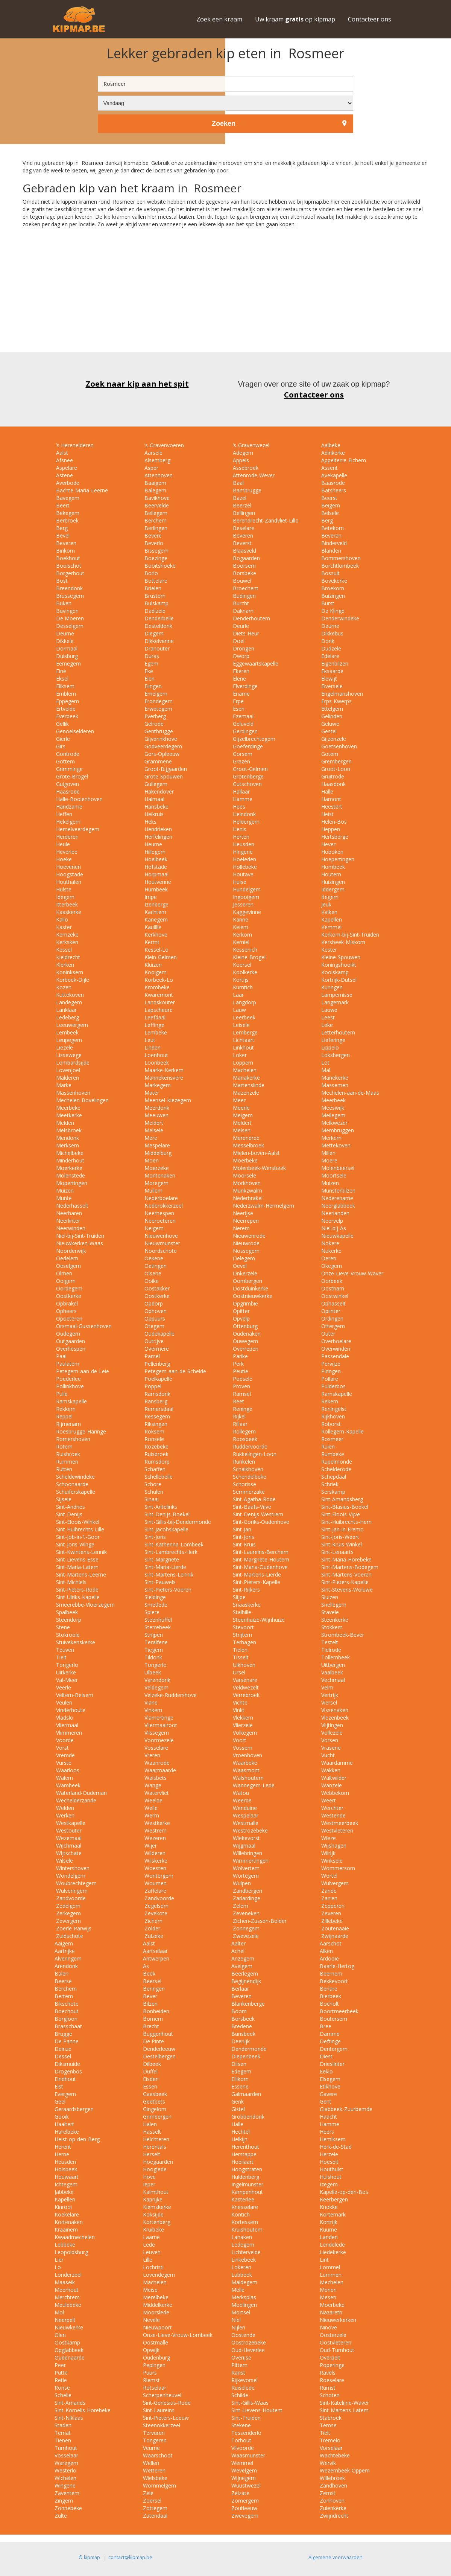  What do you see at coordinates (156, 1732) in the screenshot?
I see `Vlissegem` at bounding box center [156, 1732].